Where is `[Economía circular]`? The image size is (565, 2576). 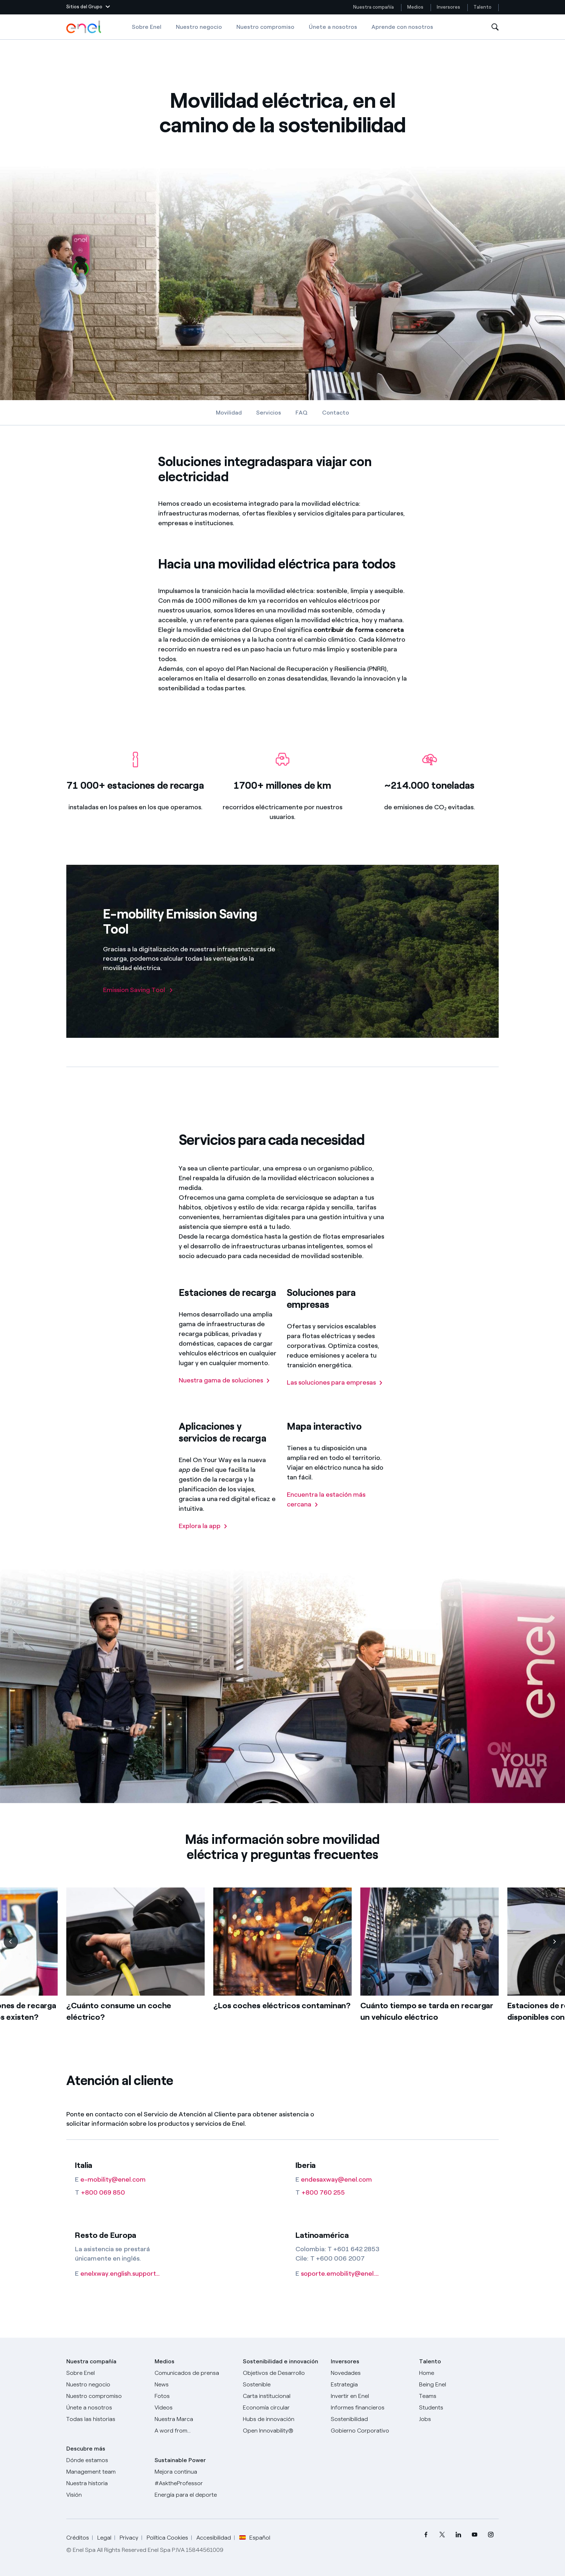 [Economía circular] is located at coordinates (282, 2407).